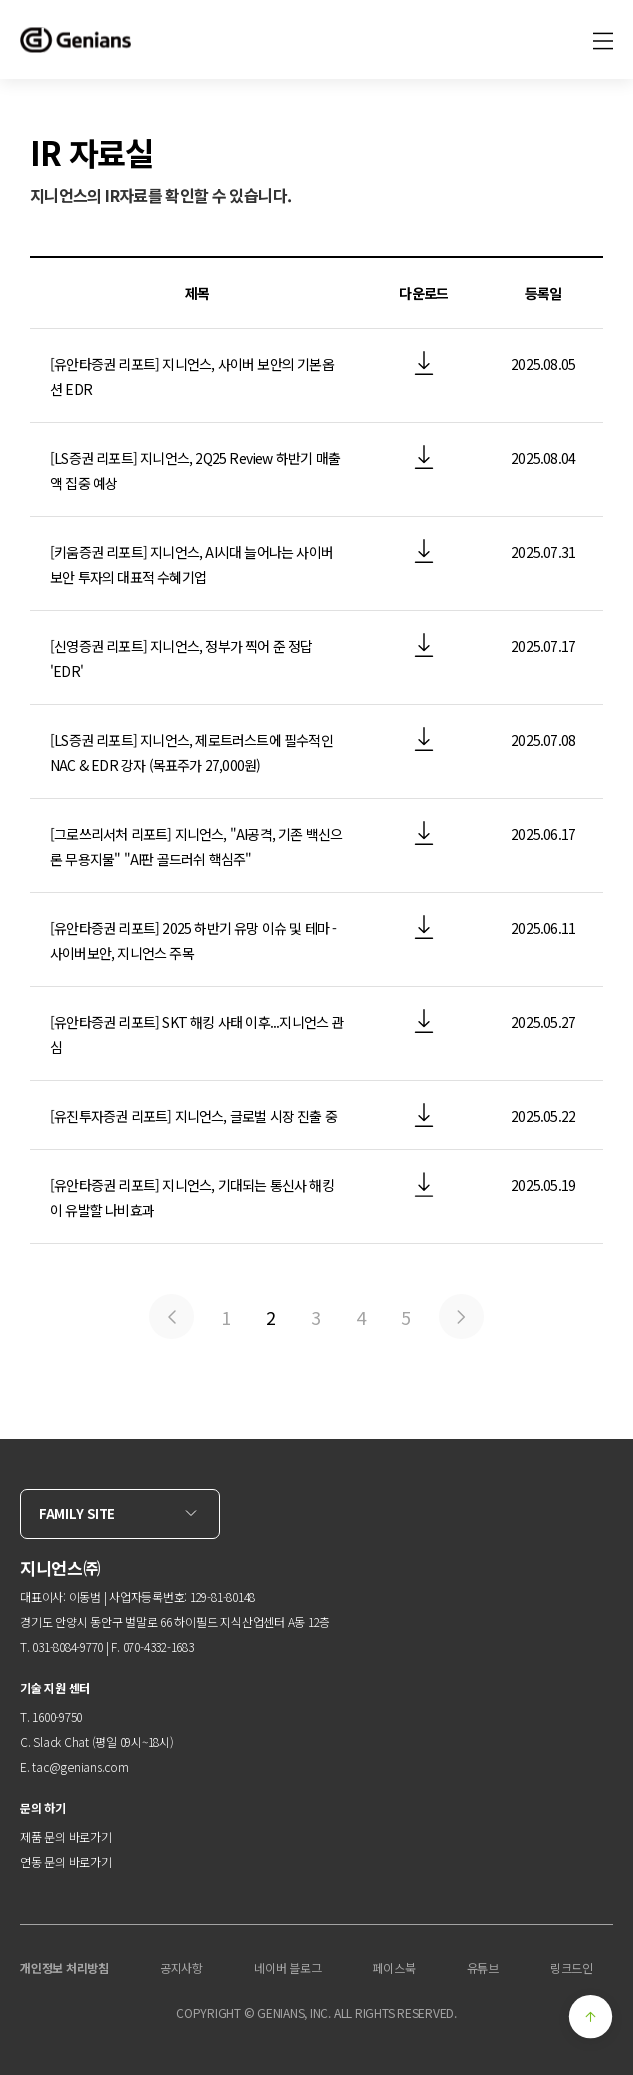 The height and width of the screenshot is (2075, 633). Describe the element at coordinates (66, 1836) in the screenshot. I see `제품 문의 바로가기` at that location.